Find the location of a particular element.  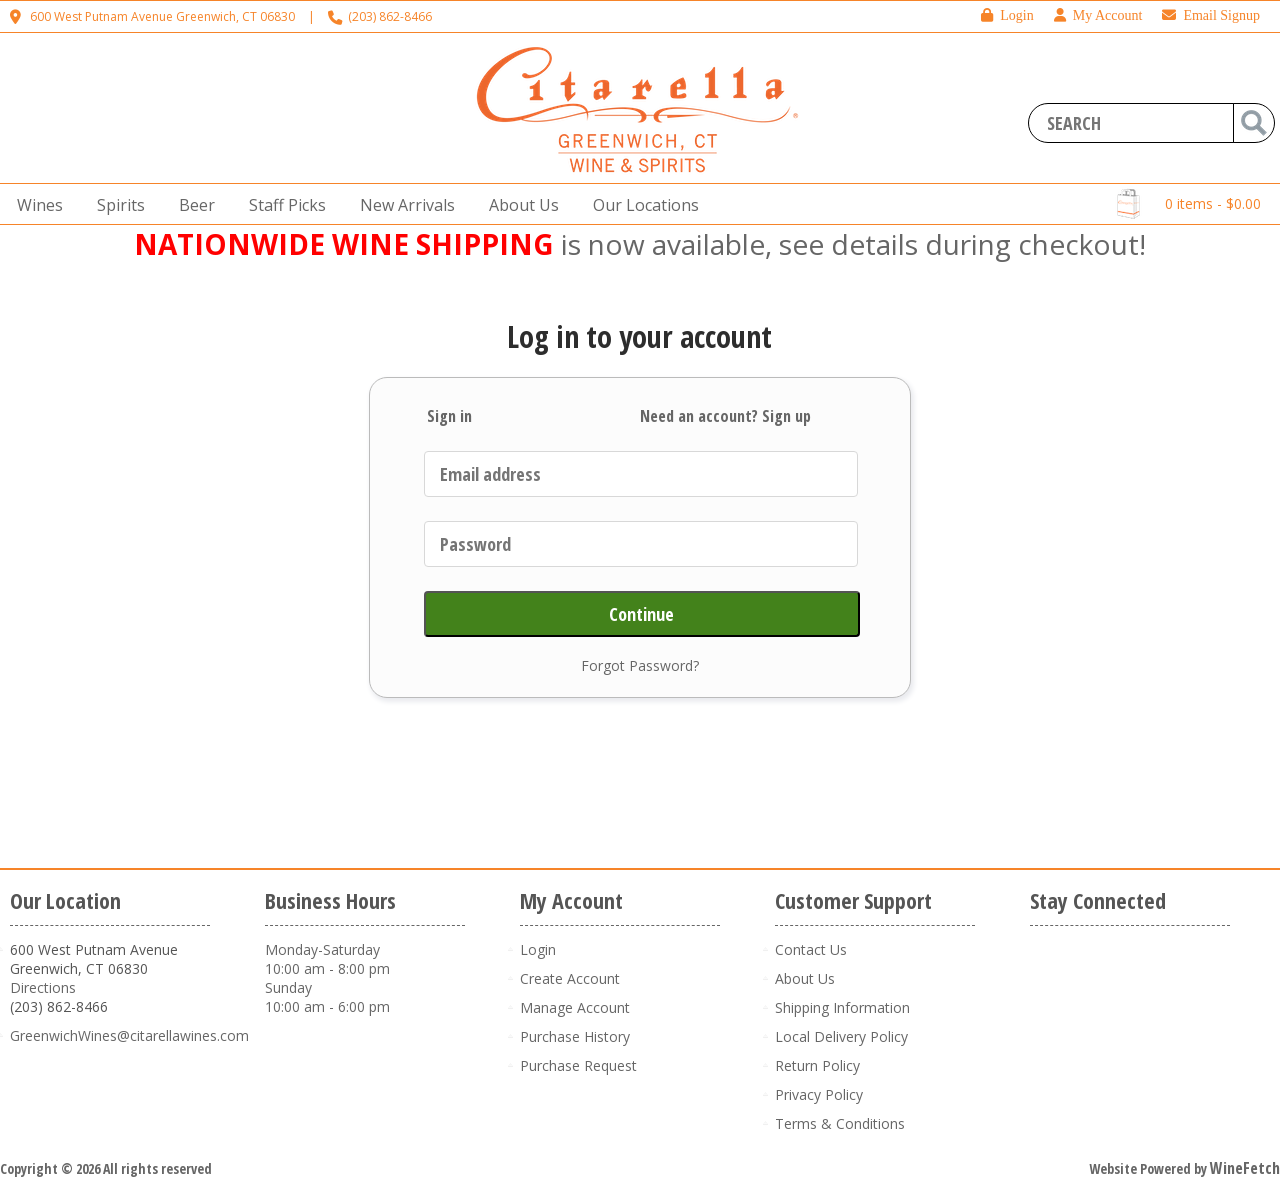

Manage Account is located at coordinates (575, 1007).